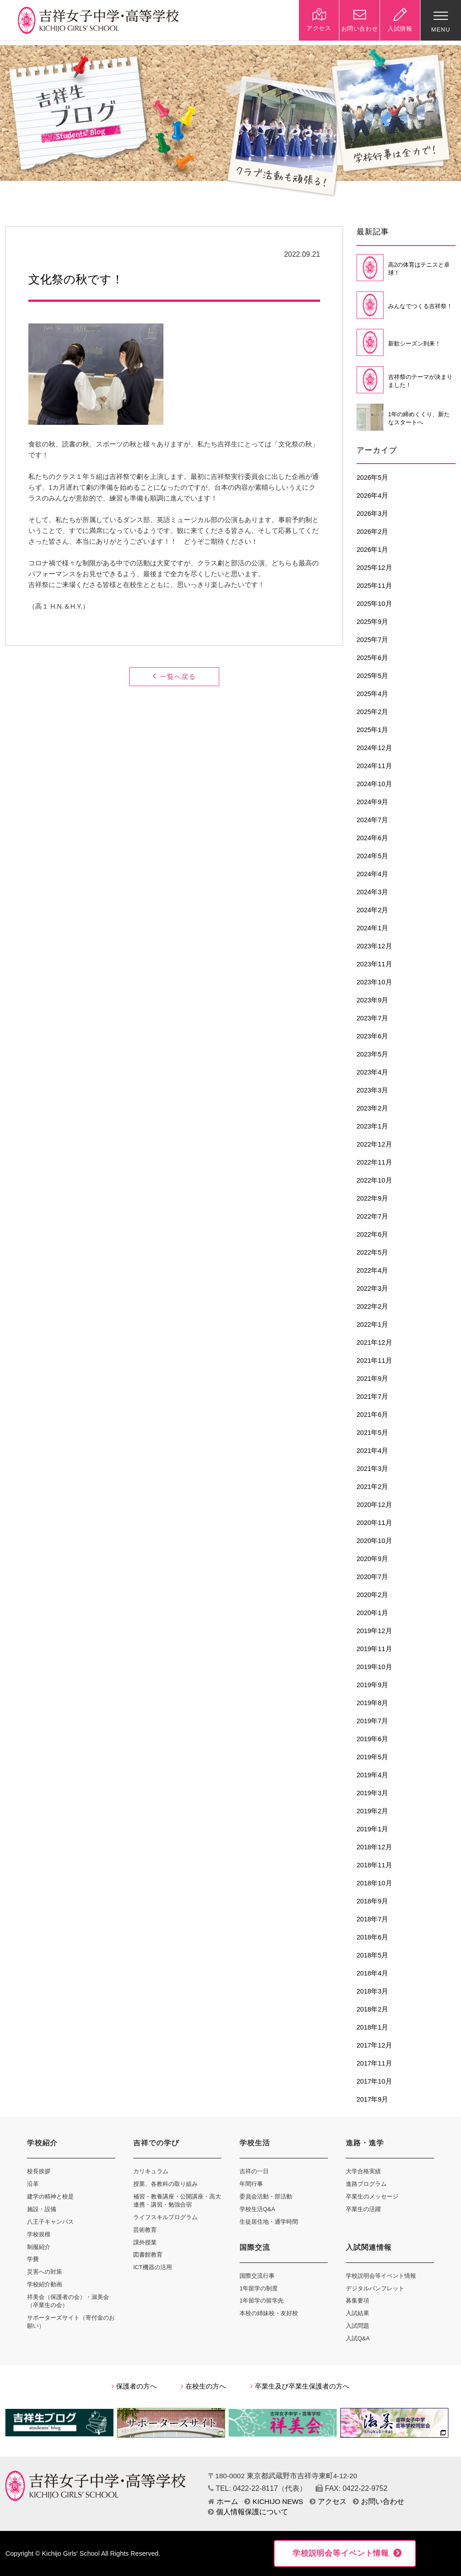 The image size is (461, 2576). Describe the element at coordinates (38, 2171) in the screenshot. I see `校長挨拶` at that location.